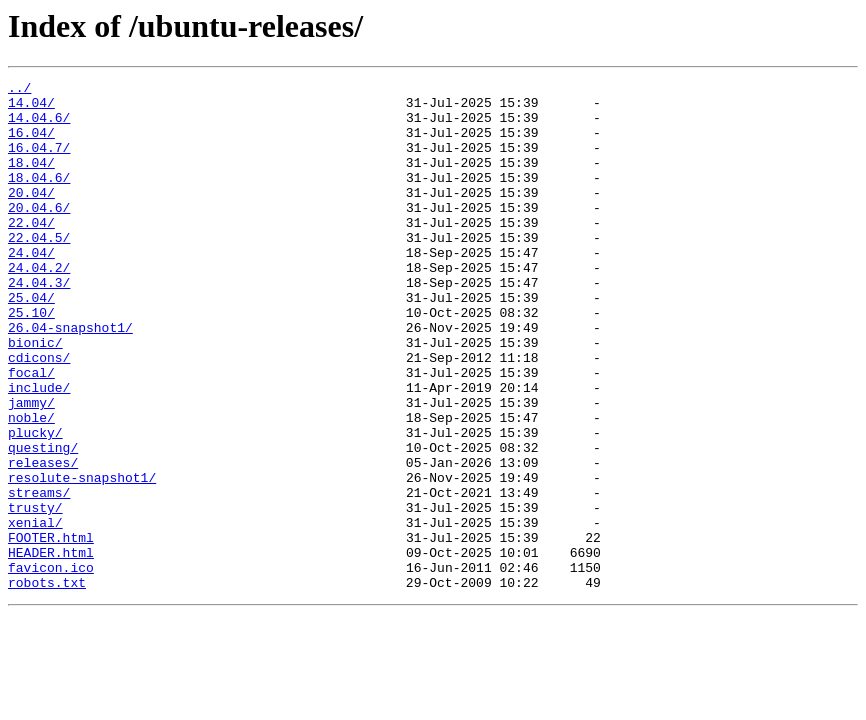  I want to click on 18.04.6/, so click(39, 198).